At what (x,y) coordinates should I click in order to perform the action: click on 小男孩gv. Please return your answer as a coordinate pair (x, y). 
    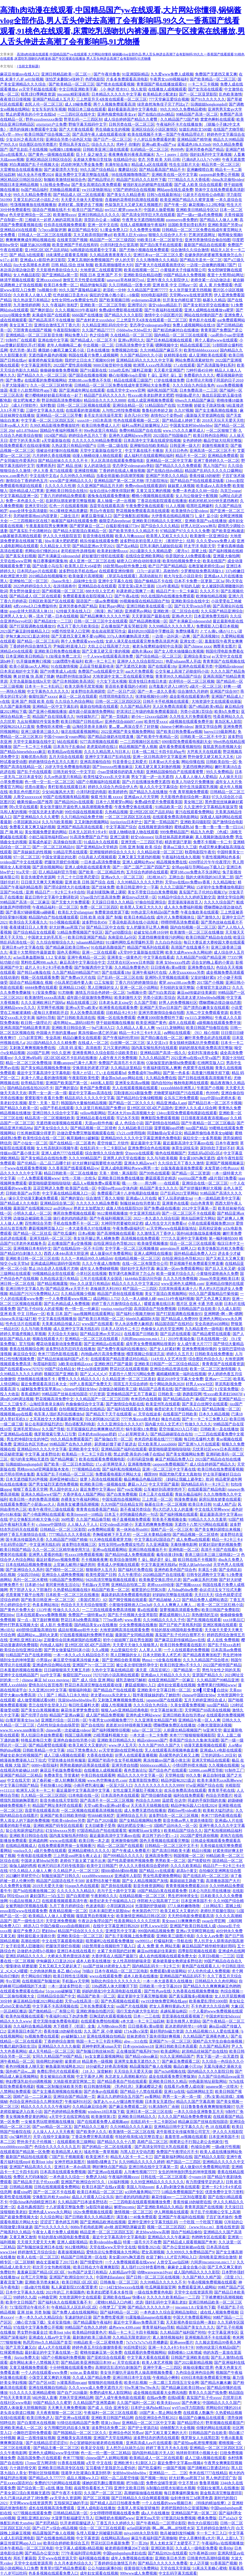
    Looking at the image, I should click on (43, 1660).